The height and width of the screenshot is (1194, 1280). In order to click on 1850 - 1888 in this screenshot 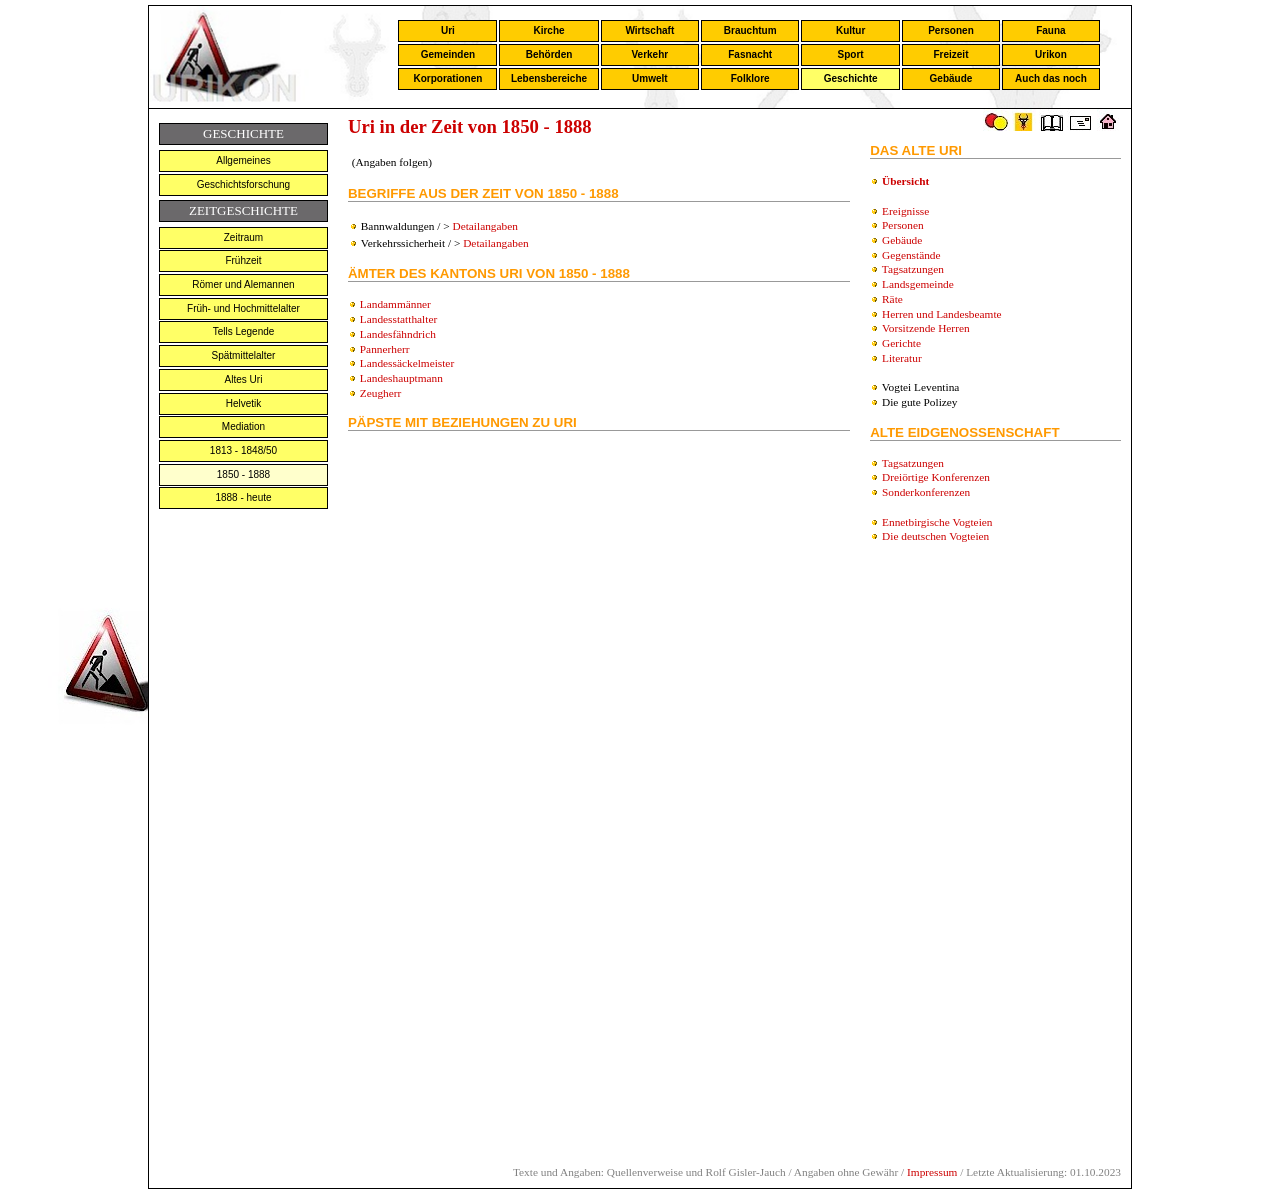, I will do `click(243, 474)`.